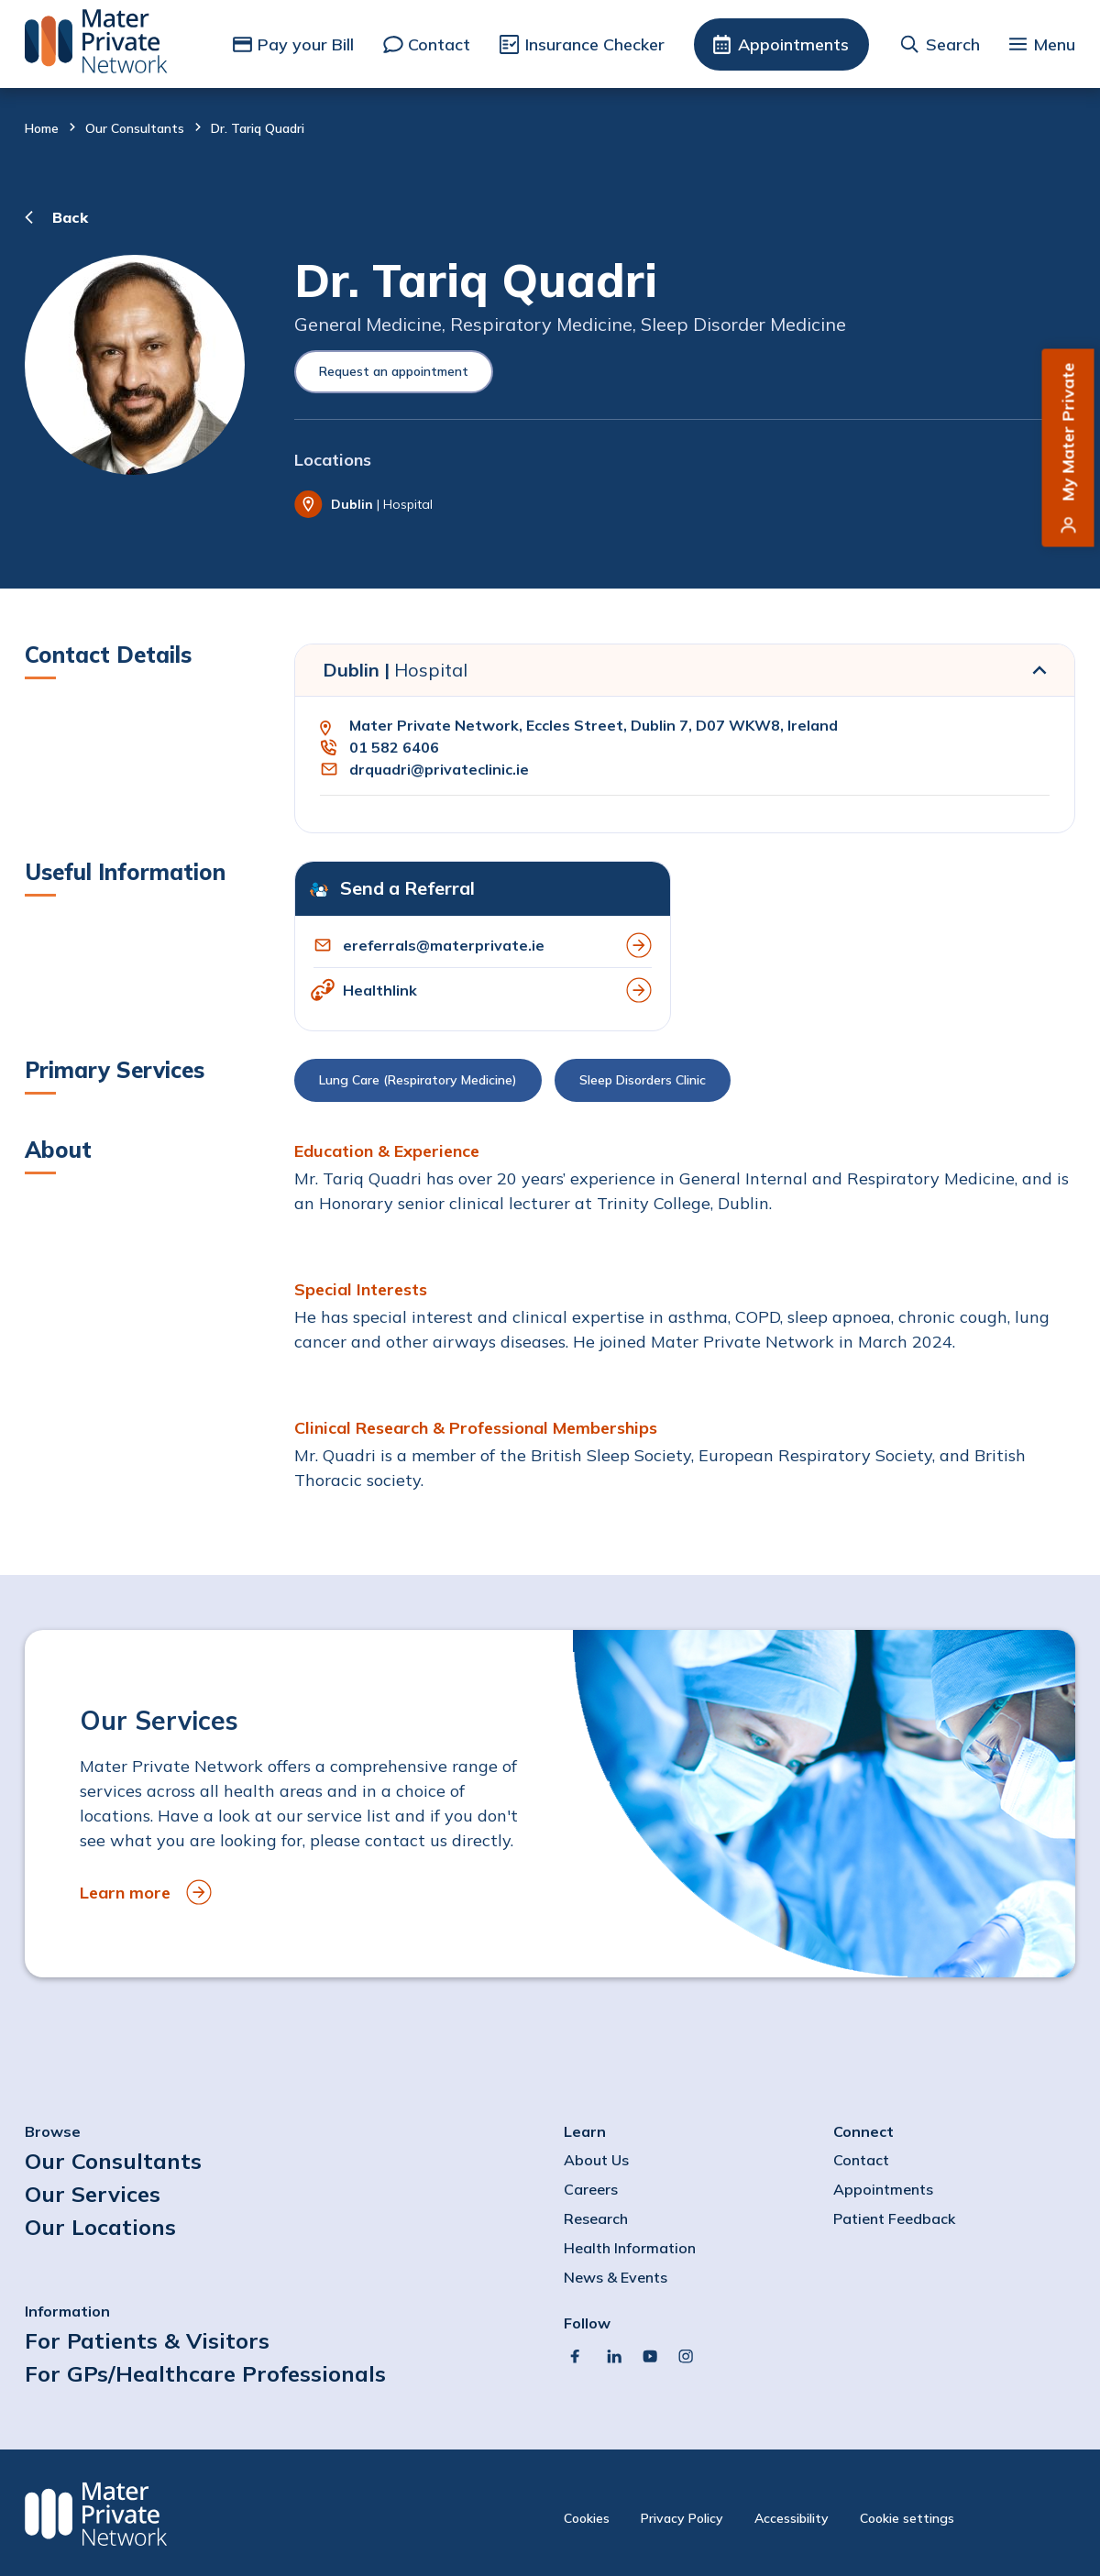  What do you see at coordinates (205, 2373) in the screenshot?
I see `For GPs/Healthcare Professionals` at bounding box center [205, 2373].